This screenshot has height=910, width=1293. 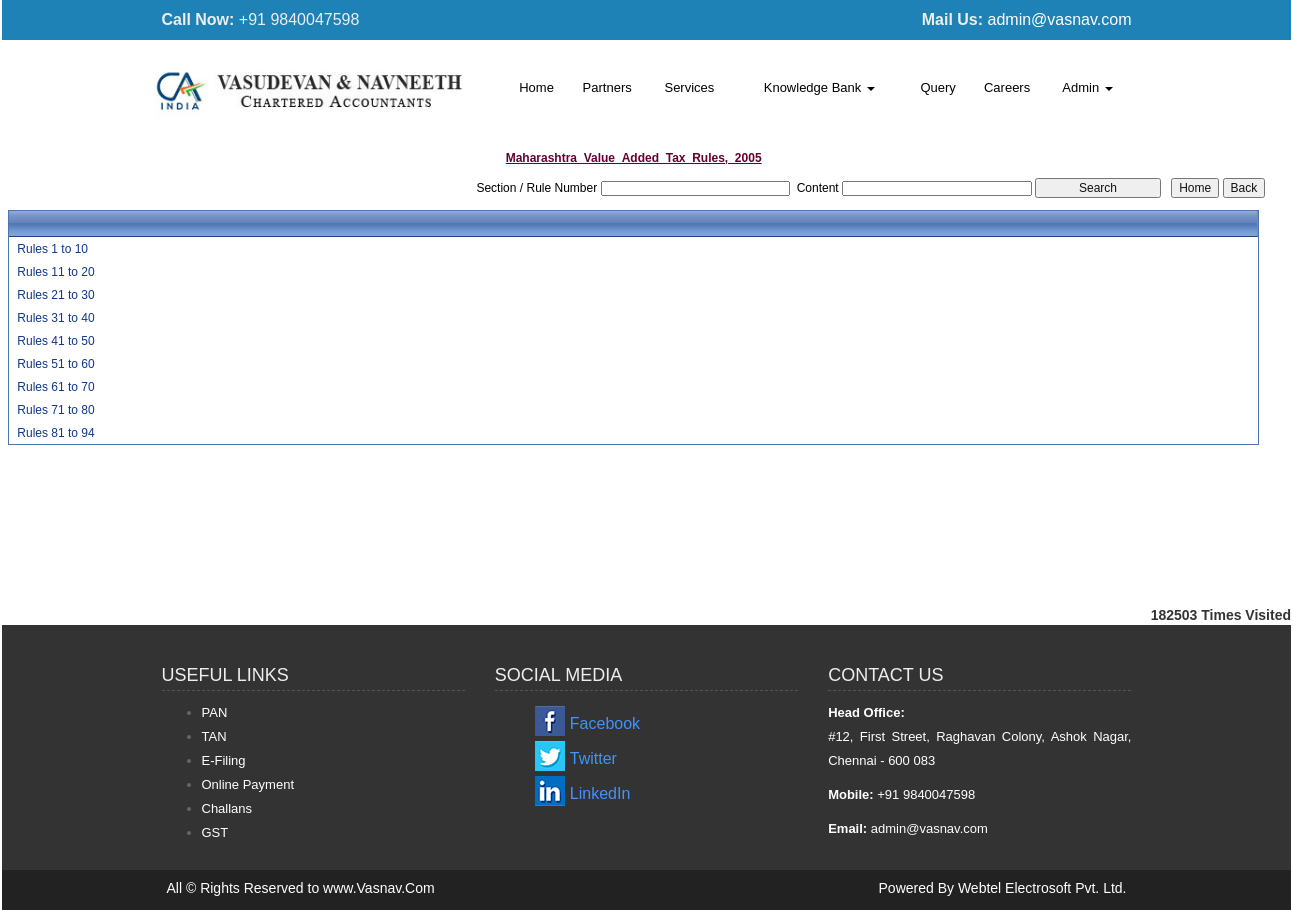 What do you see at coordinates (214, 736) in the screenshot?
I see `TAN` at bounding box center [214, 736].